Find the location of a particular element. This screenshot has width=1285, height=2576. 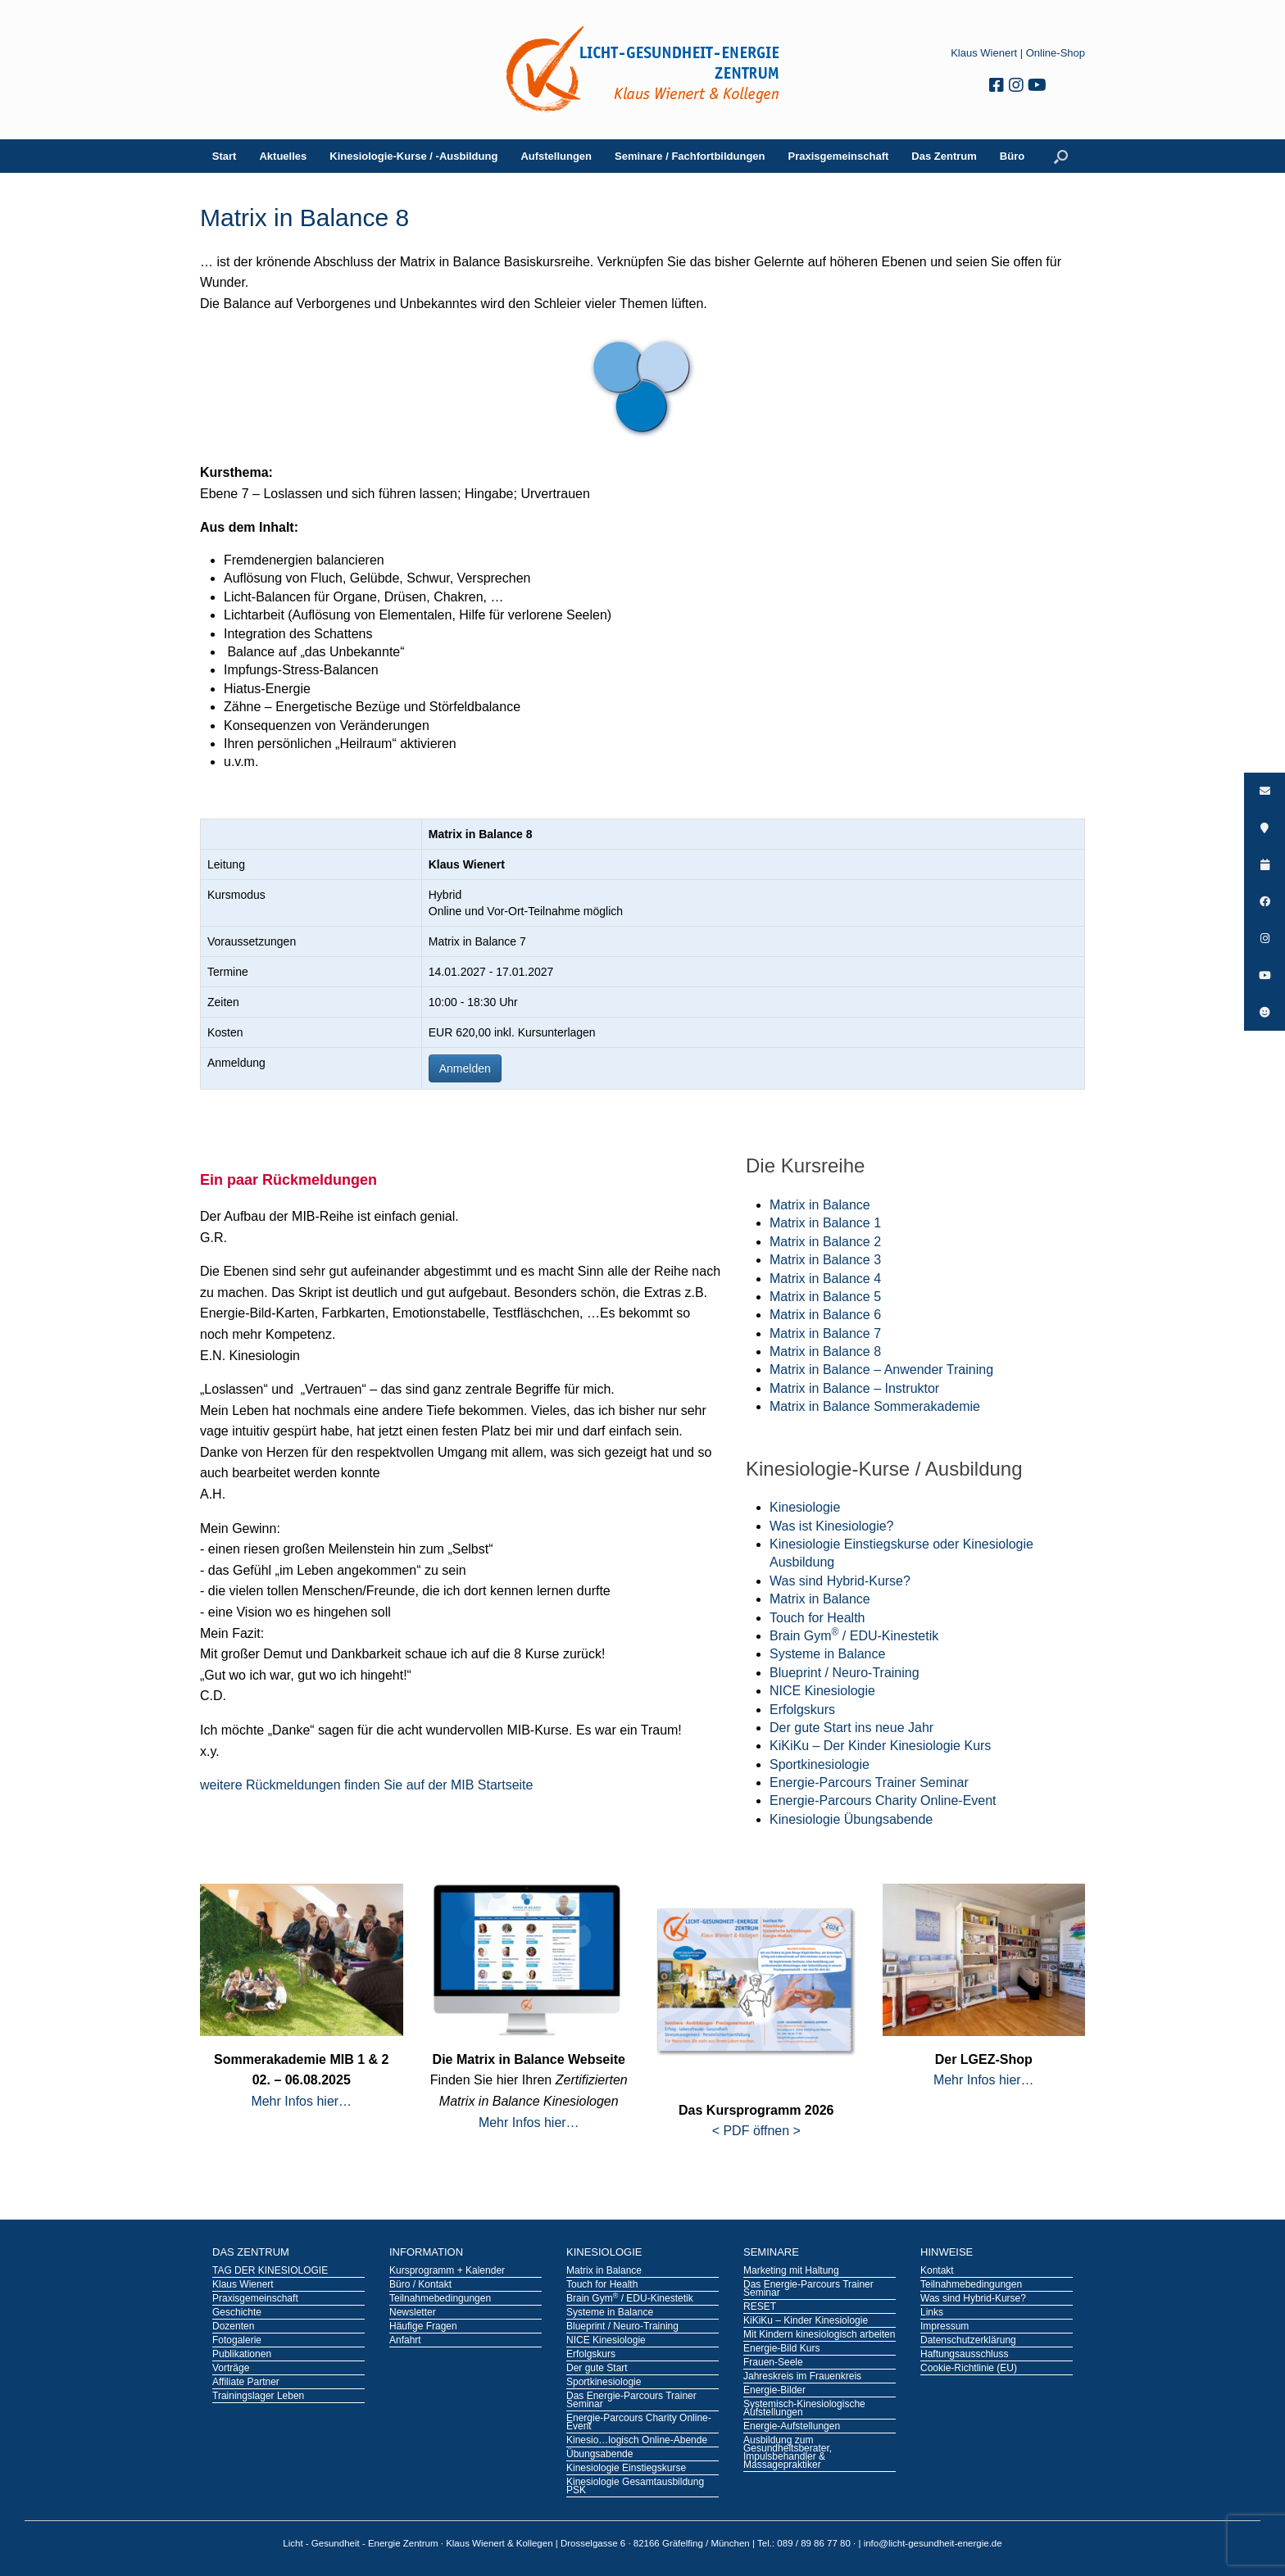

Brain Gym / EDU-Kinestetik is located at coordinates (854, 1636).